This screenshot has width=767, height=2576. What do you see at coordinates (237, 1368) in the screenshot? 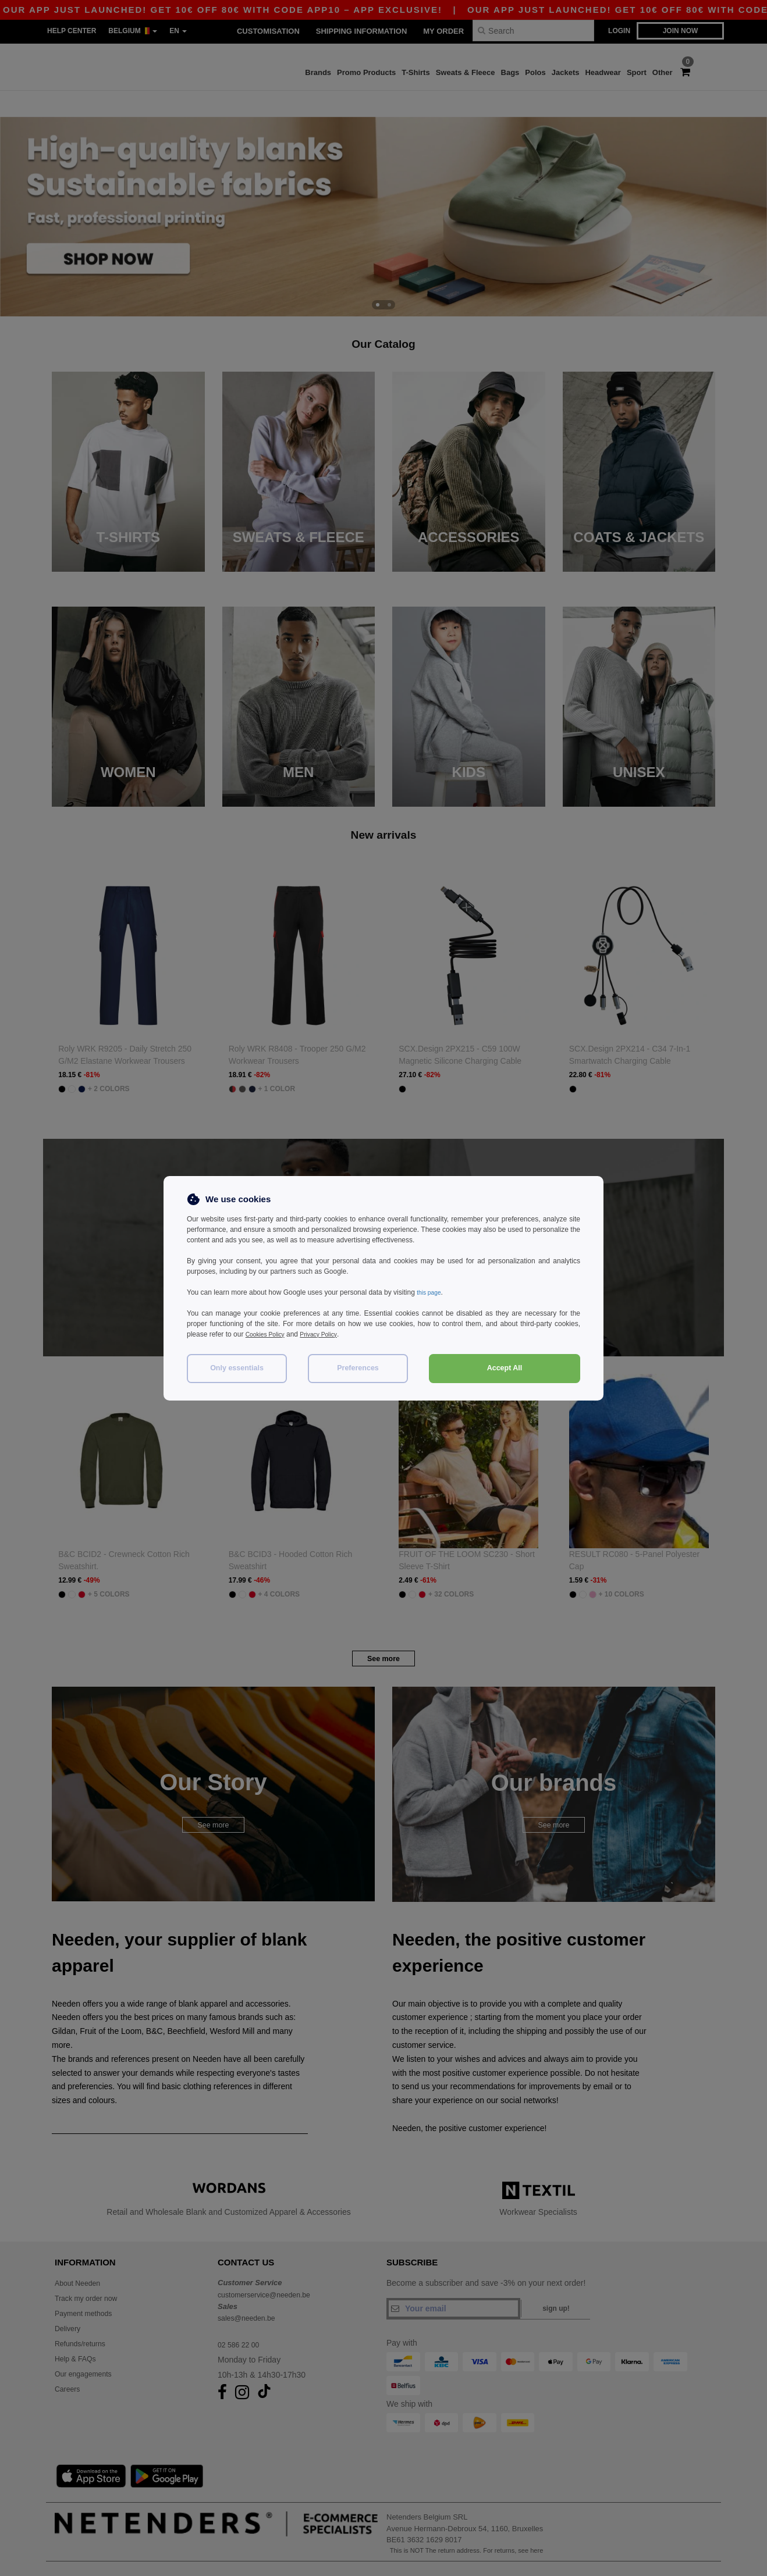
I see `Only essentials` at bounding box center [237, 1368].